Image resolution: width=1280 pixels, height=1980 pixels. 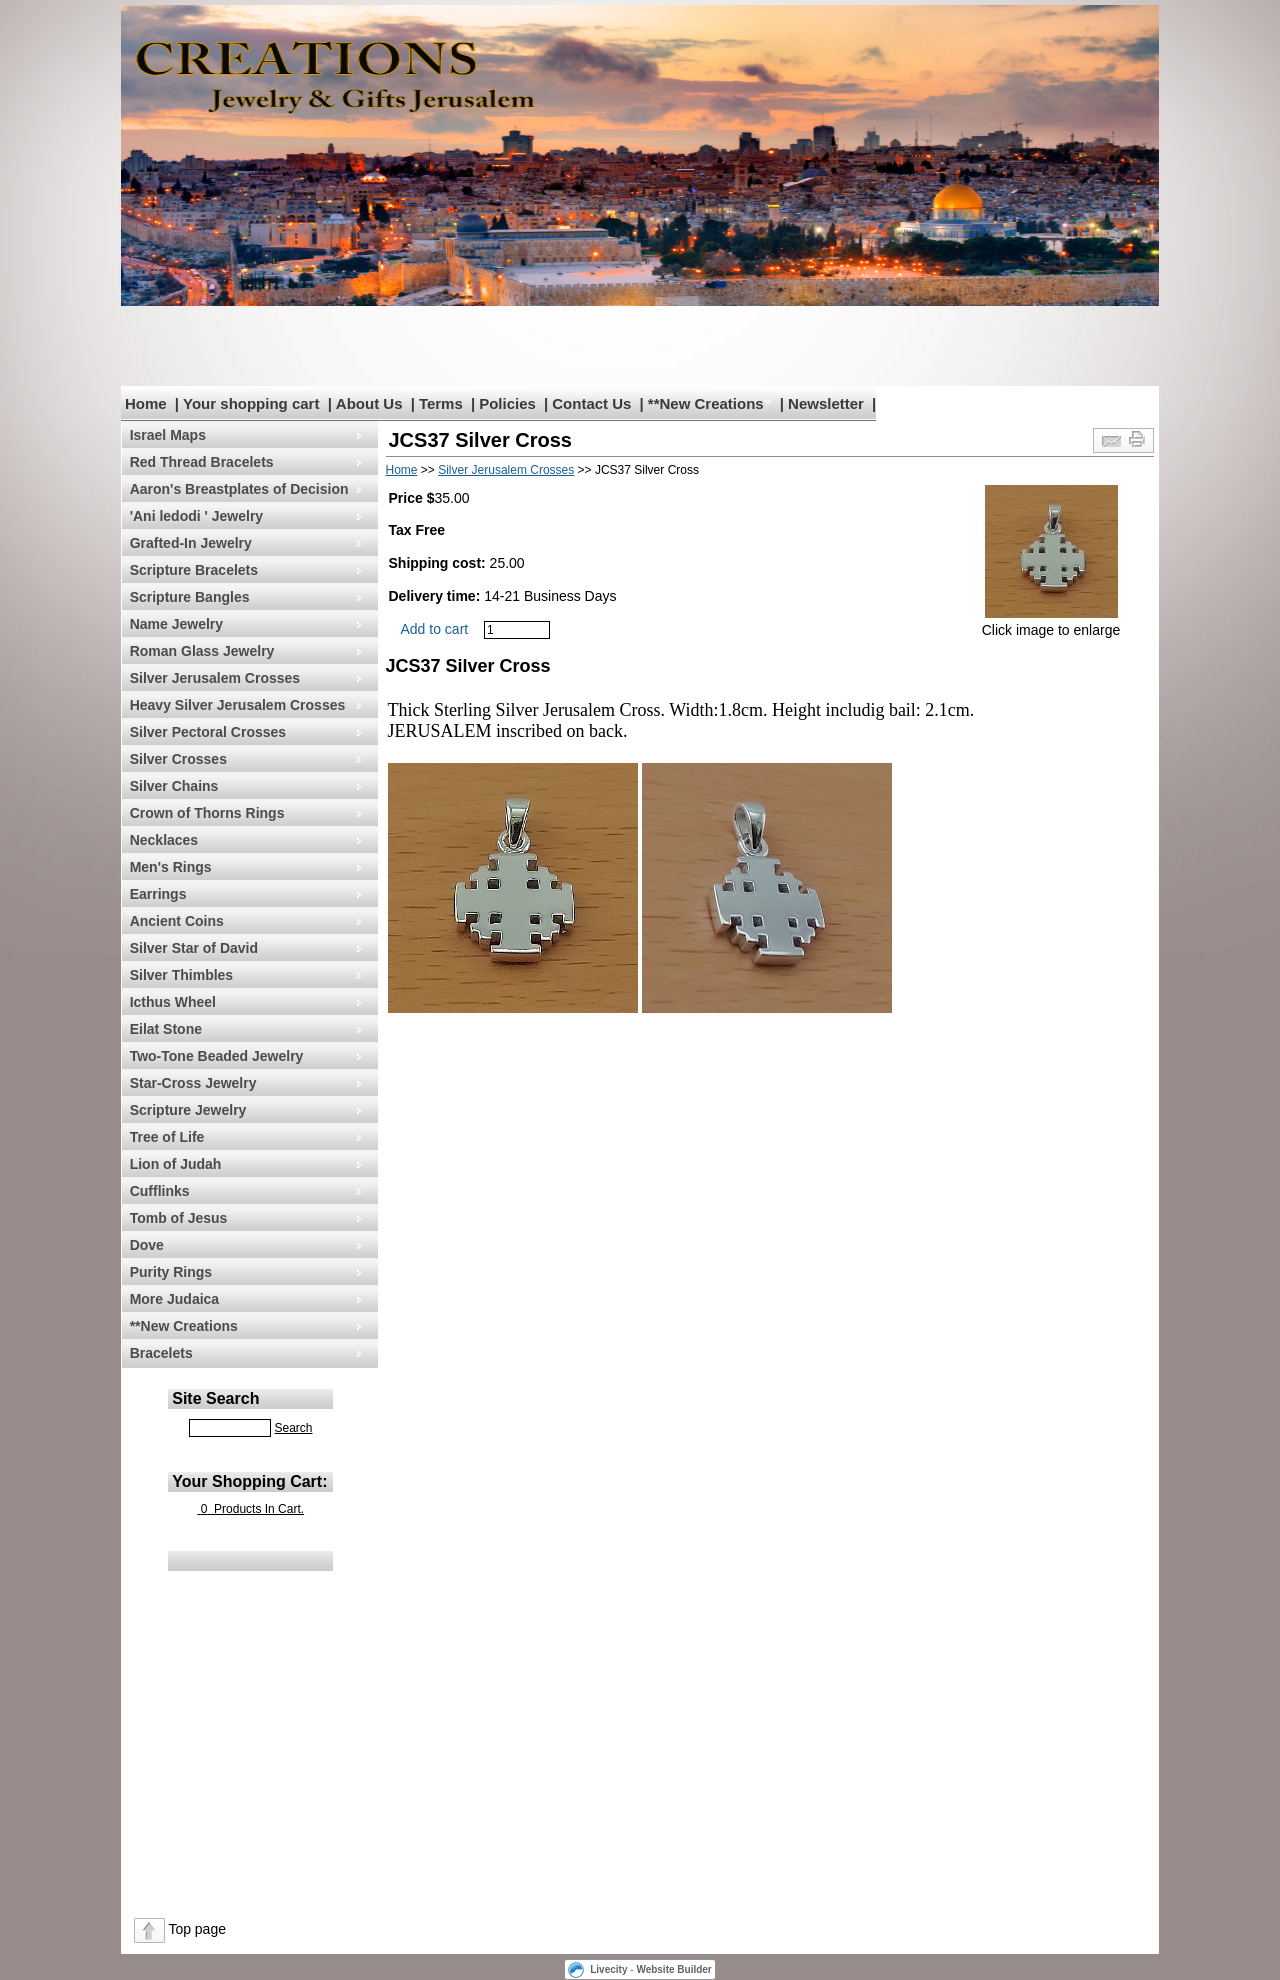 I want to click on Policies, so click(x=507, y=403).